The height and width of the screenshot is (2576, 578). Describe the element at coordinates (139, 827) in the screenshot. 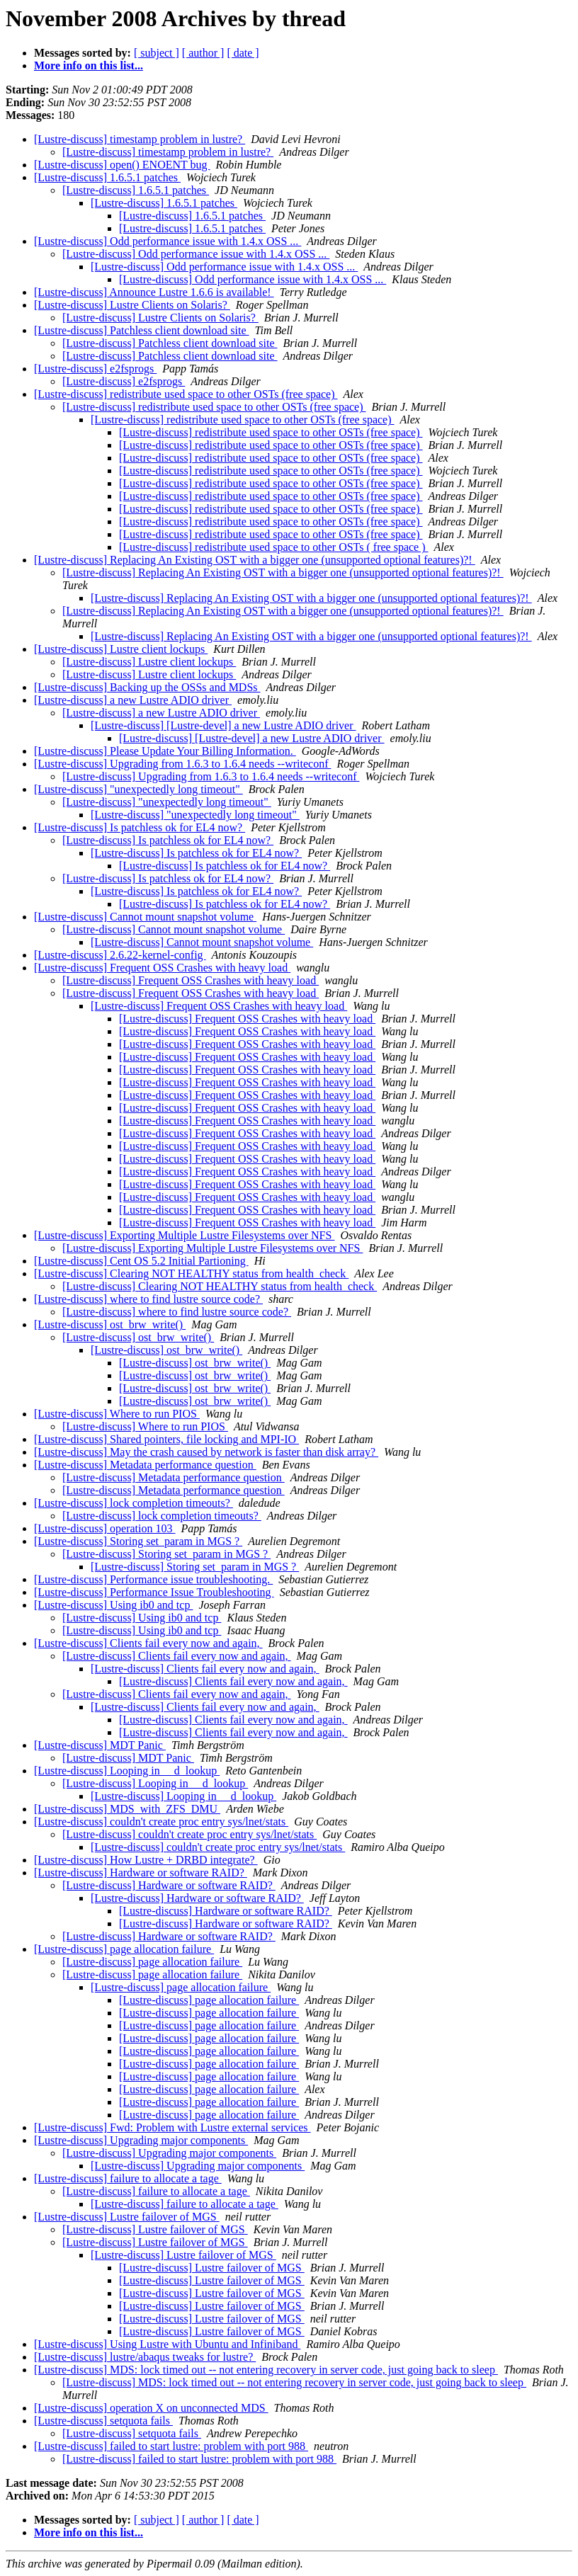

I see `[Lustre-discuss] Is patchless ok for EL4 now?` at that location.